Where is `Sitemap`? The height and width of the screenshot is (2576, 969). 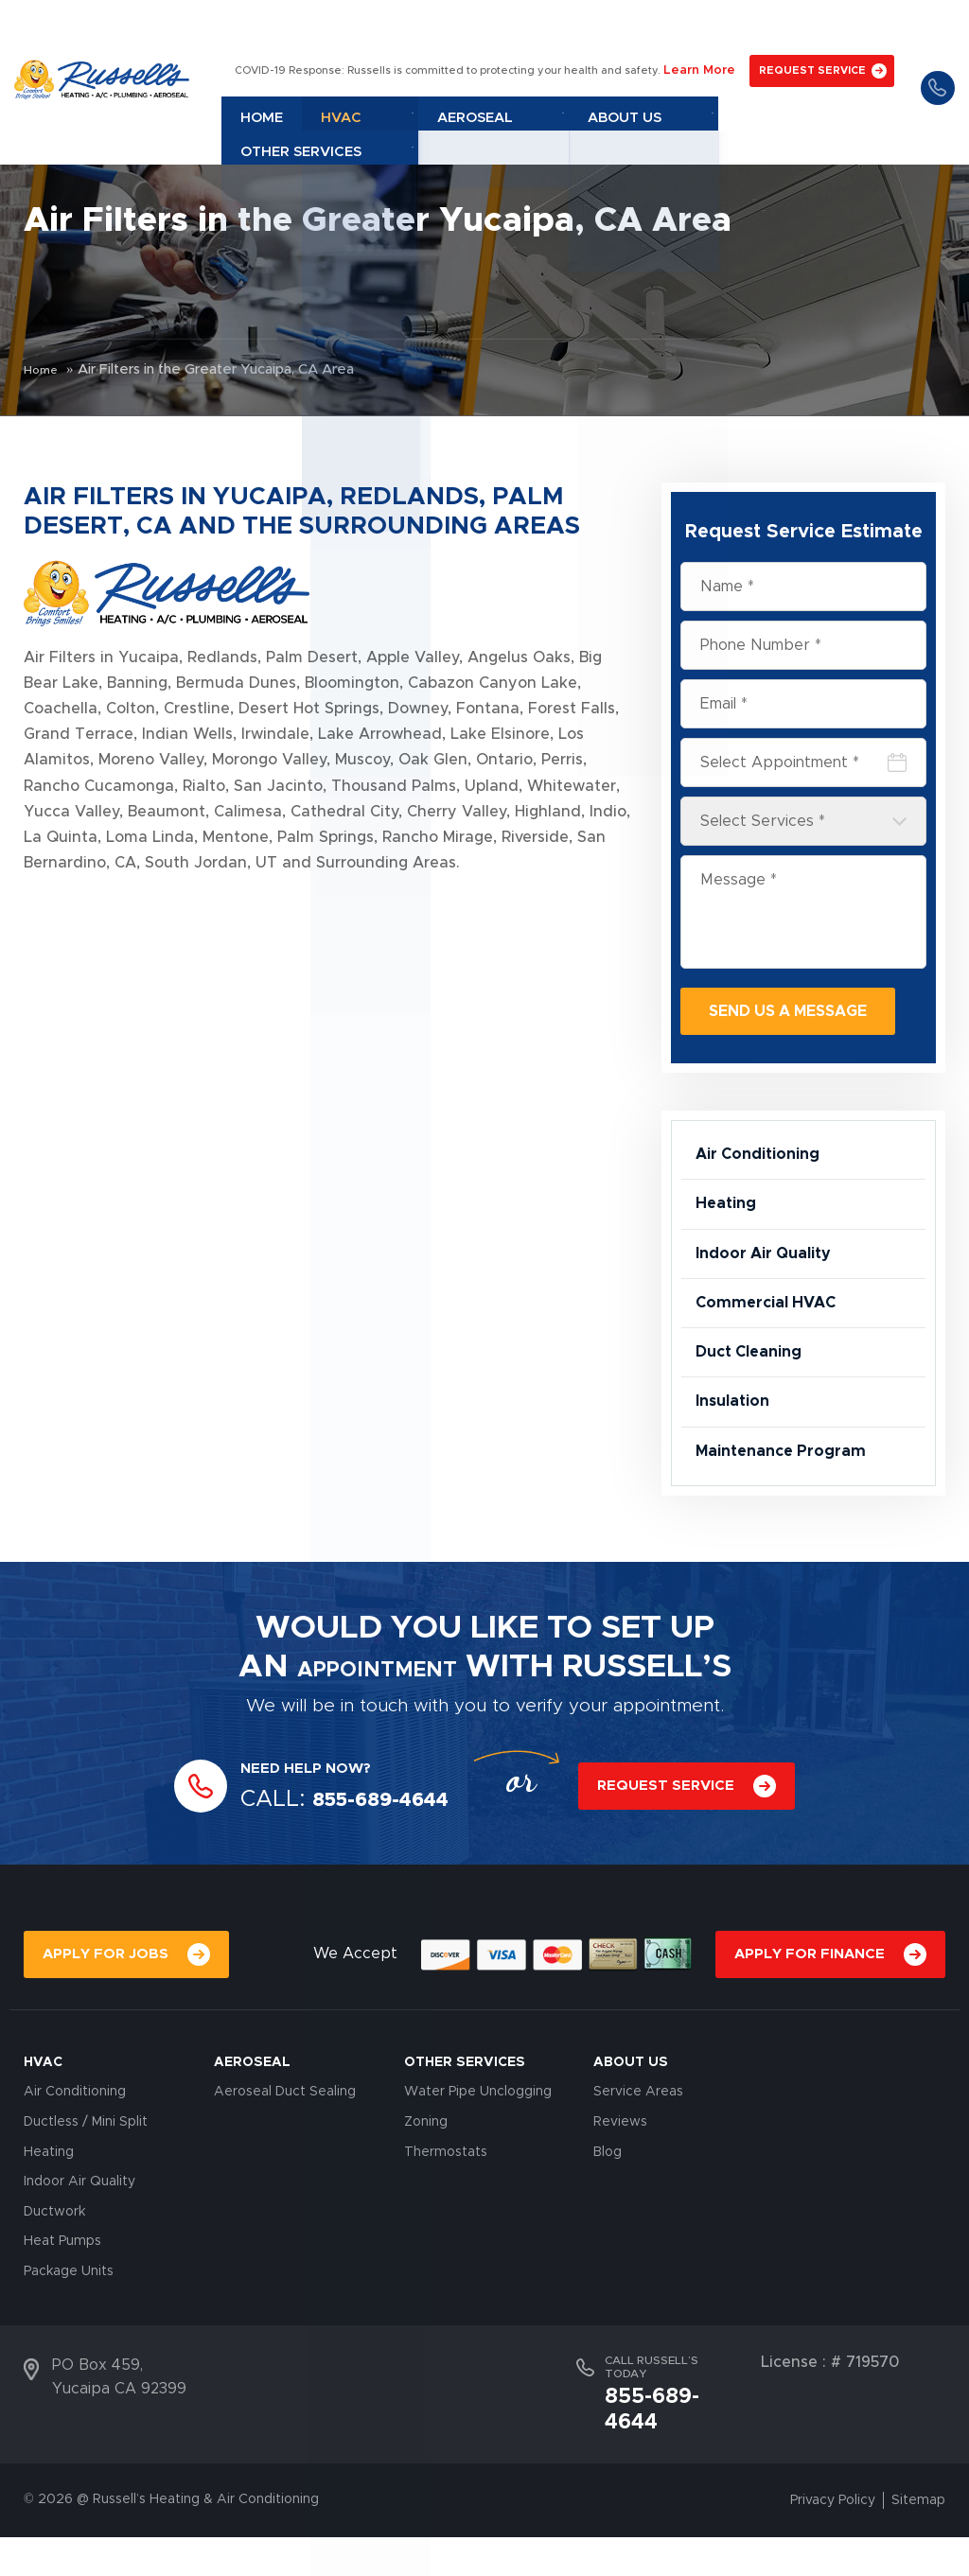 Sitemap is located at coordinates (918, 2539).